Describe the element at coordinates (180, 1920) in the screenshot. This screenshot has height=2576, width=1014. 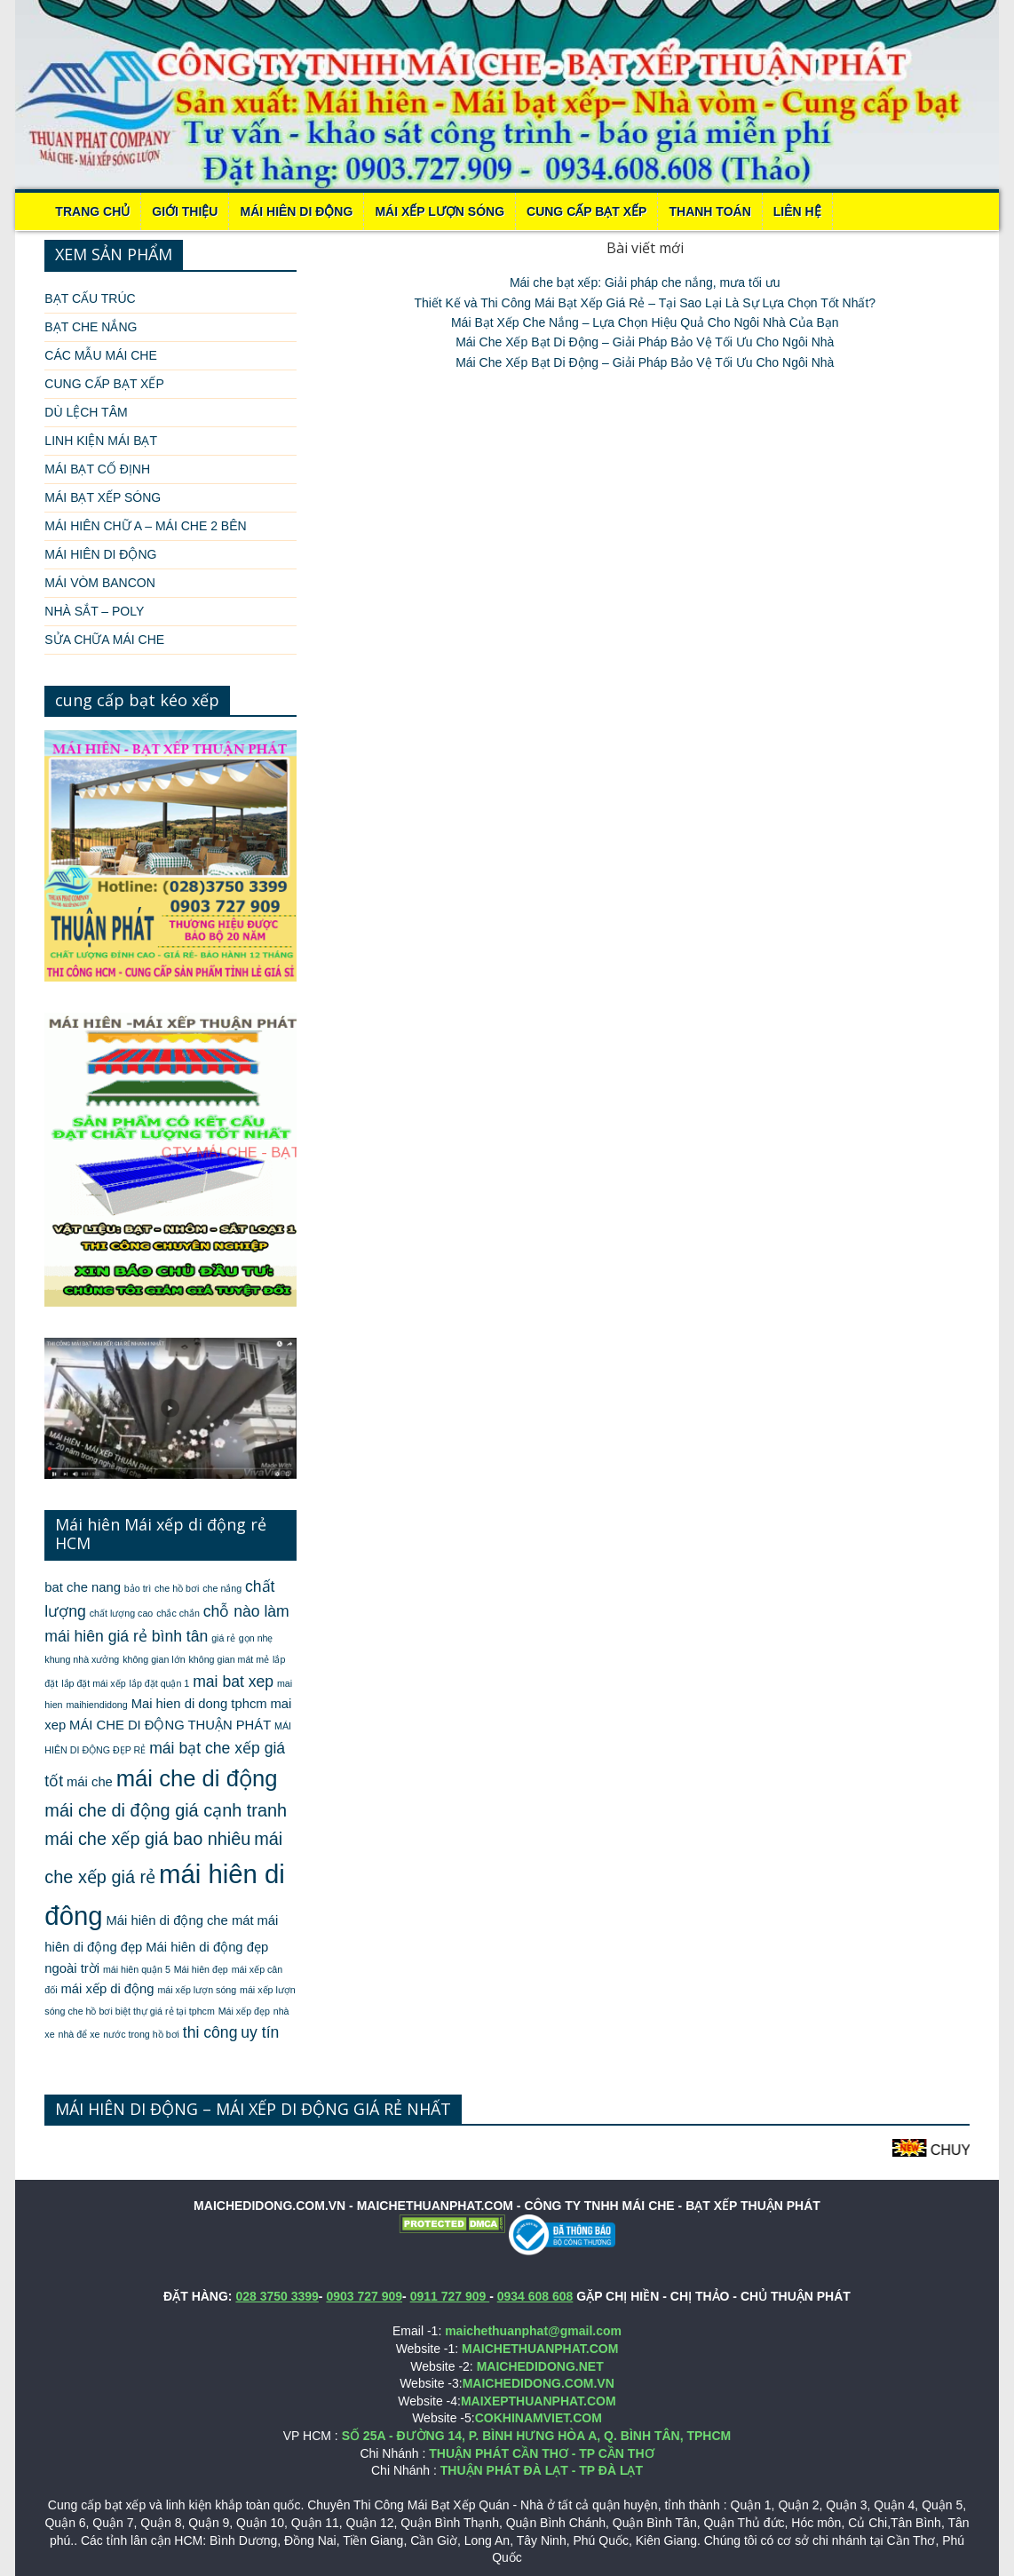
I see `Mái hiên di động che mát [Mái hiên di động che mát (2 mục)]` at that location.